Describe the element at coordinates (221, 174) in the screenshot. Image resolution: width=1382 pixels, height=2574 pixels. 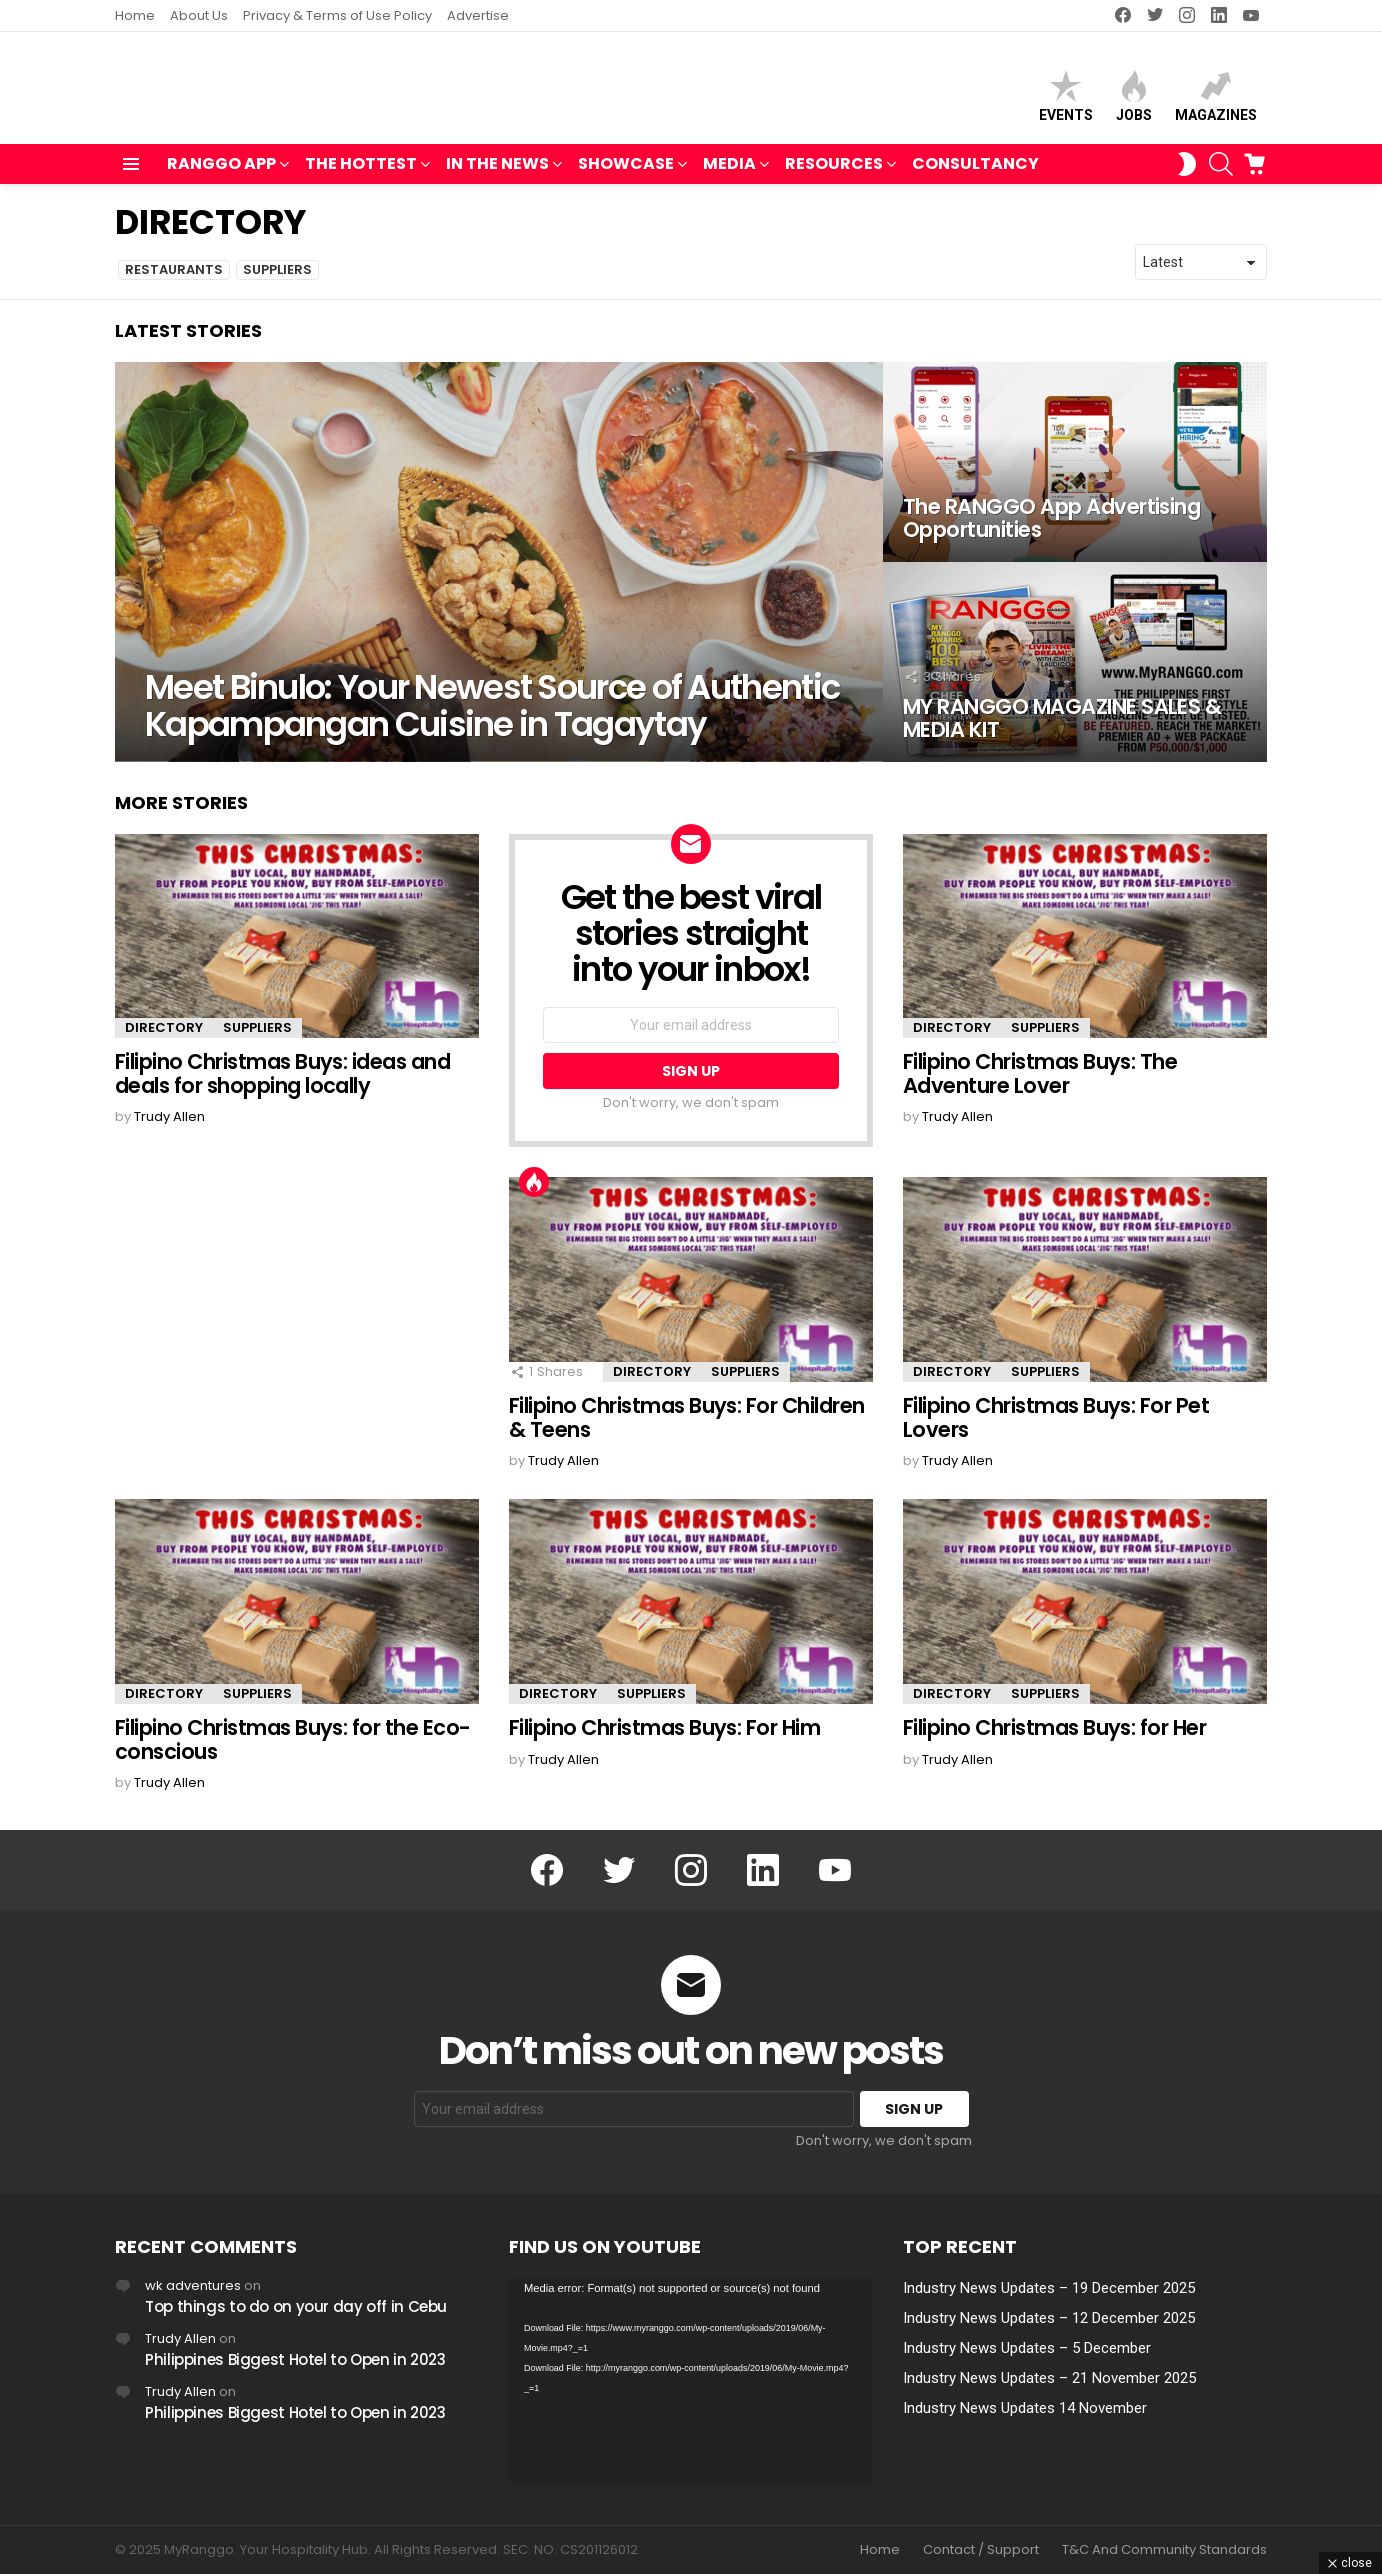
I see `RANGGO APP` at that location.